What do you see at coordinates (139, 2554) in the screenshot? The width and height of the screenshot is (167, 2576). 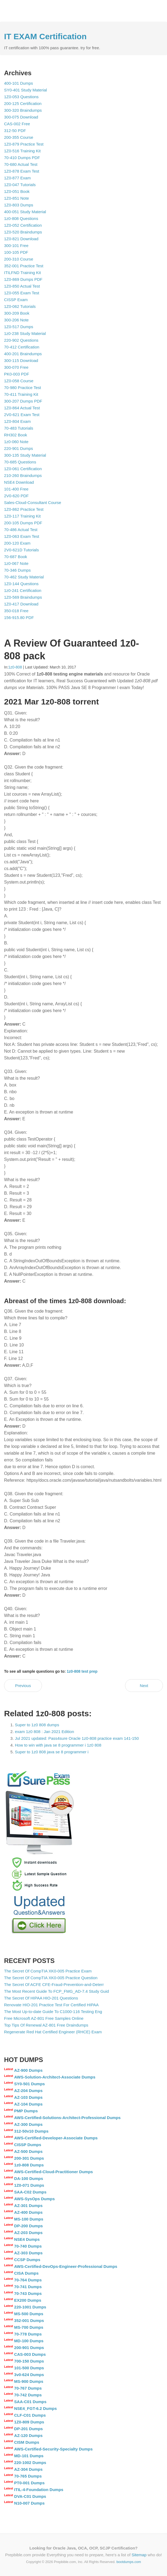 I see `Sitemap` at bounding box center [139, 2554].